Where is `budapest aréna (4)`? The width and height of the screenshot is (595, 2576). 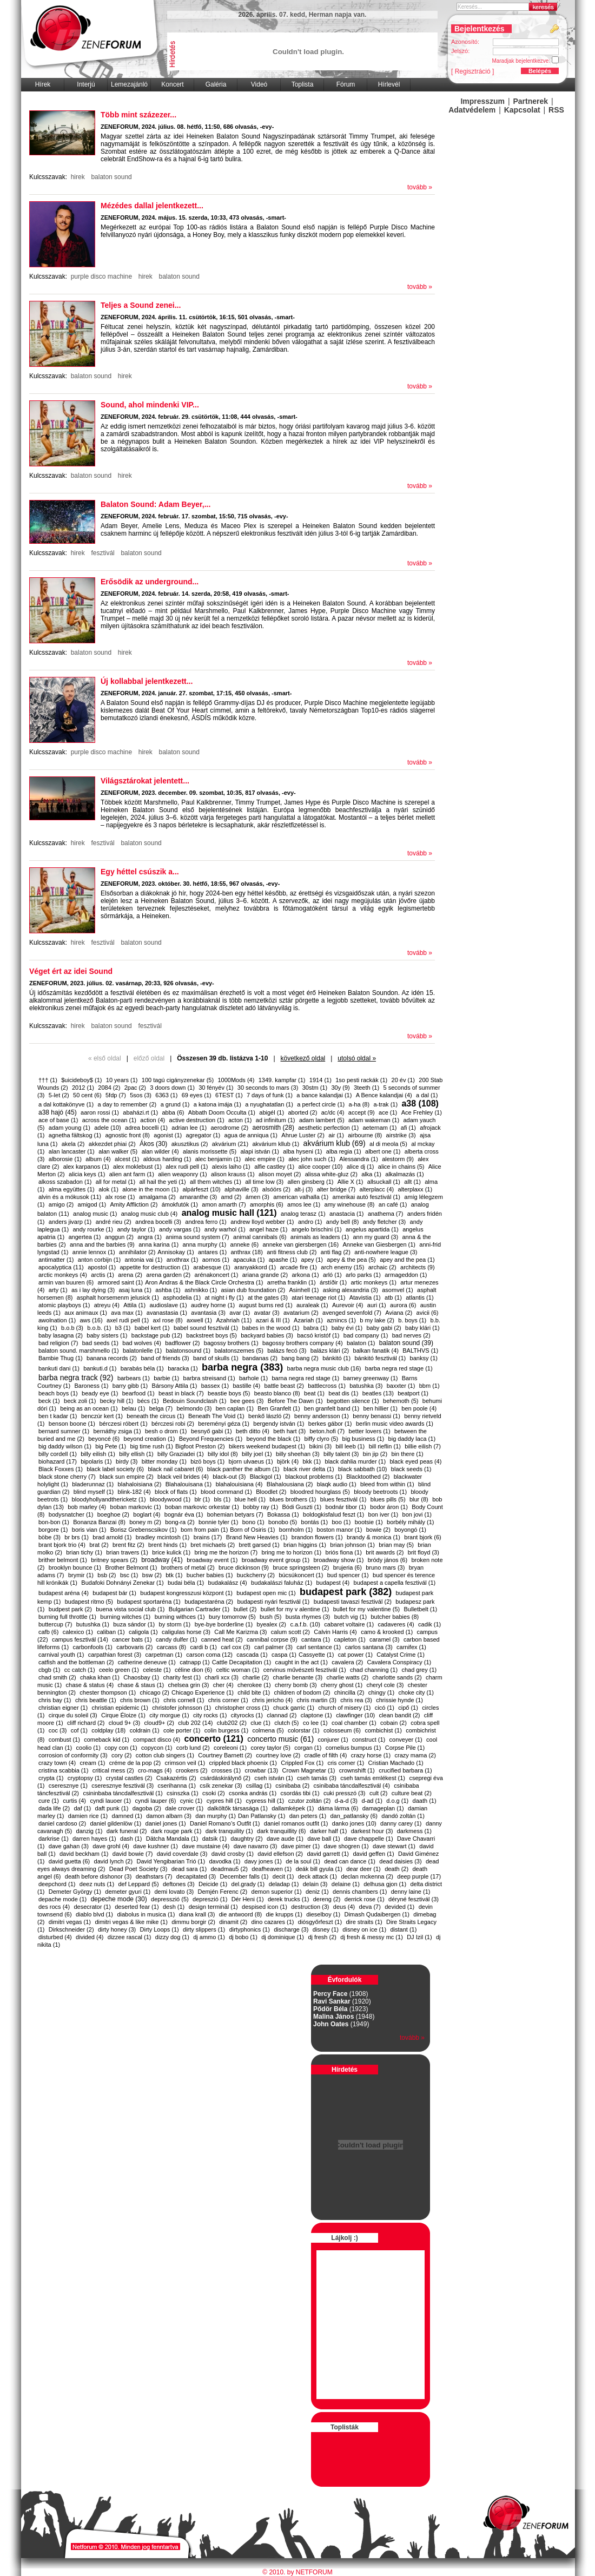
budapest aréna (4) is located at coordinates (63, 1593).